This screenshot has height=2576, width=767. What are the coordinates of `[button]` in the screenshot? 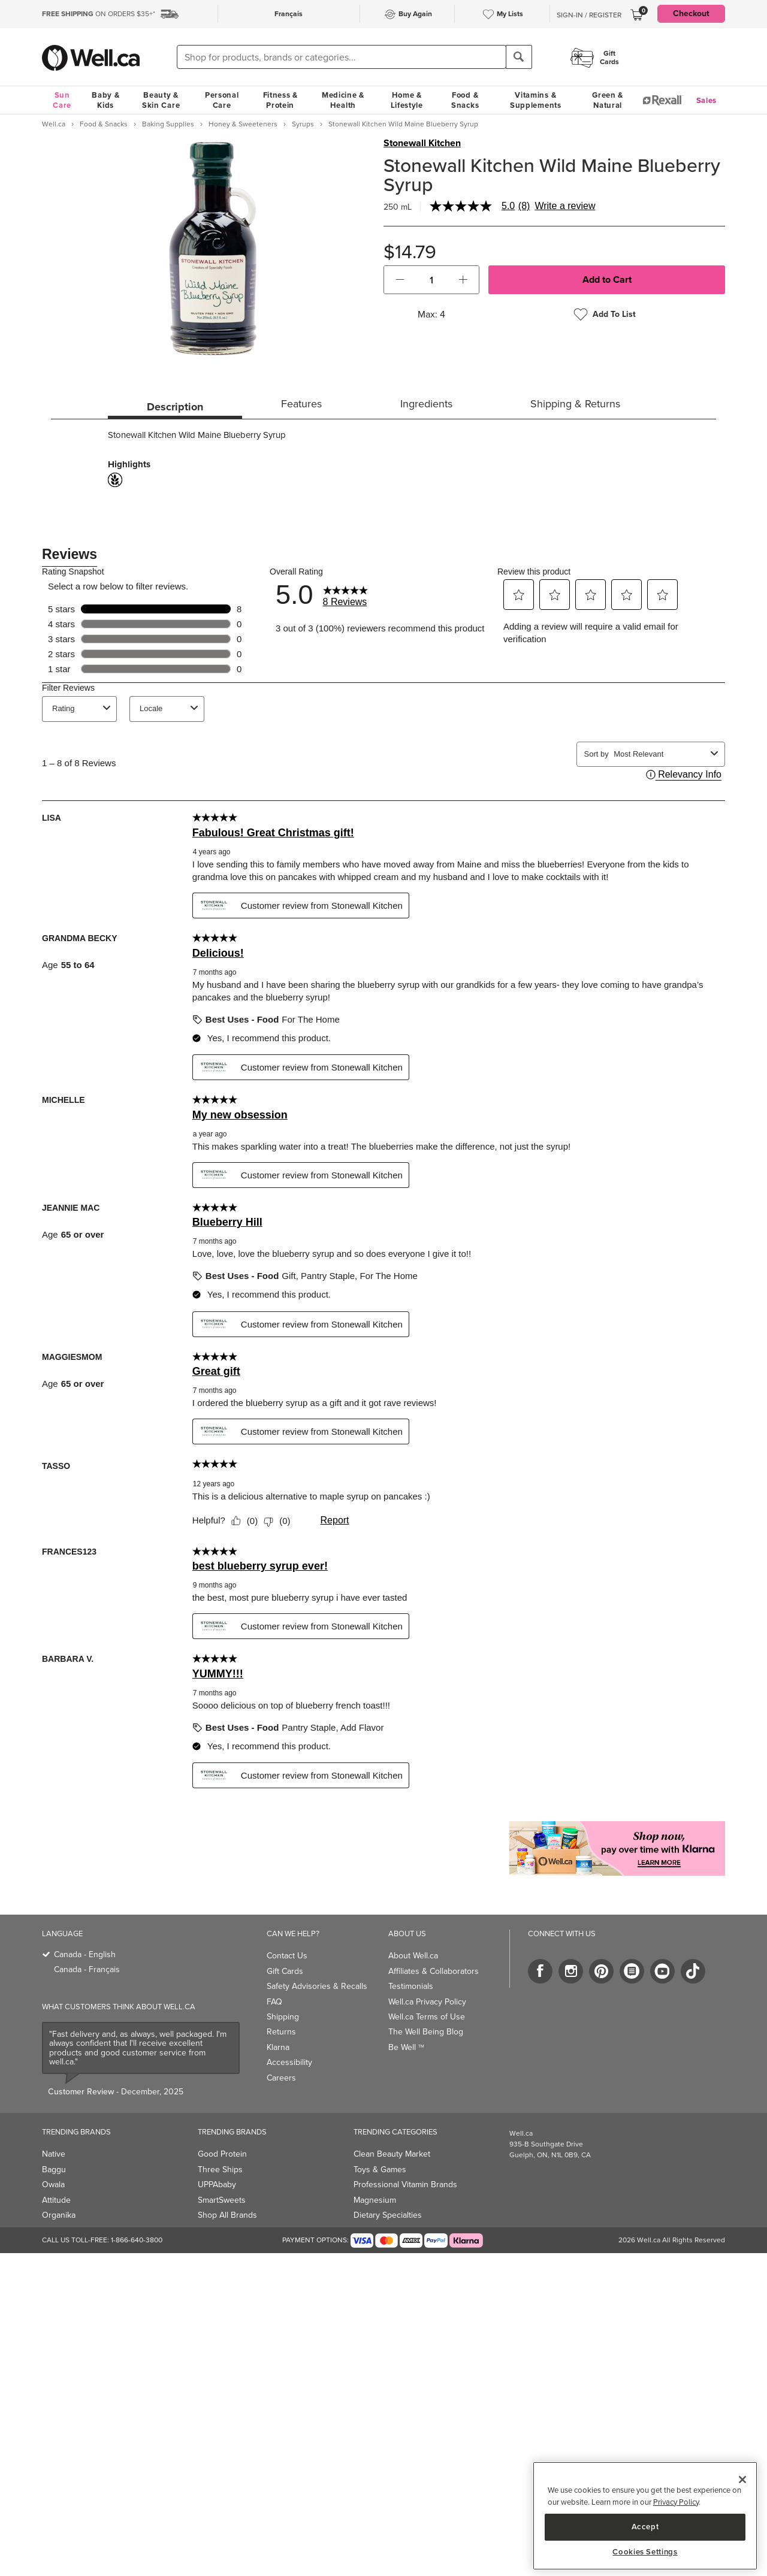 It's located at (400, 280).